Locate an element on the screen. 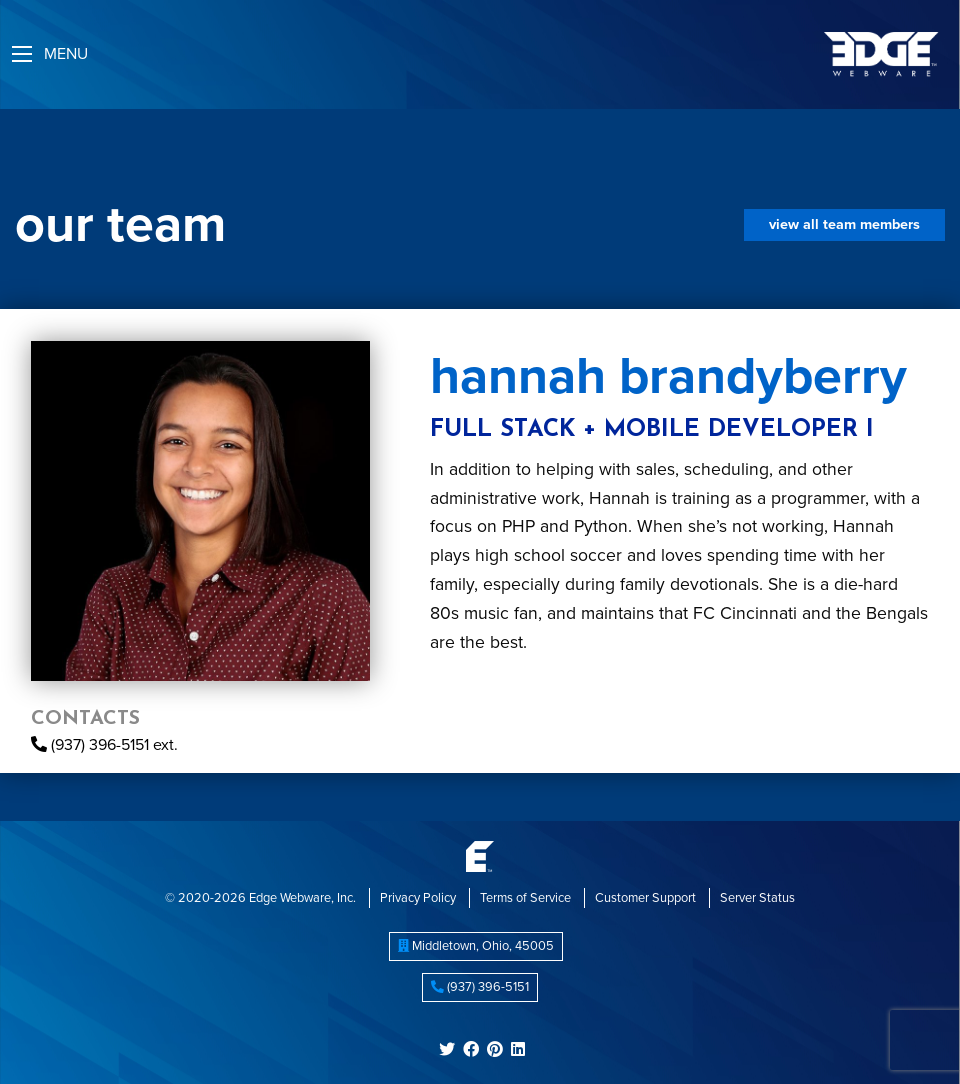 This screenshot has width=960, height=1084. View All Team Members is located at coordinates (844, 224).